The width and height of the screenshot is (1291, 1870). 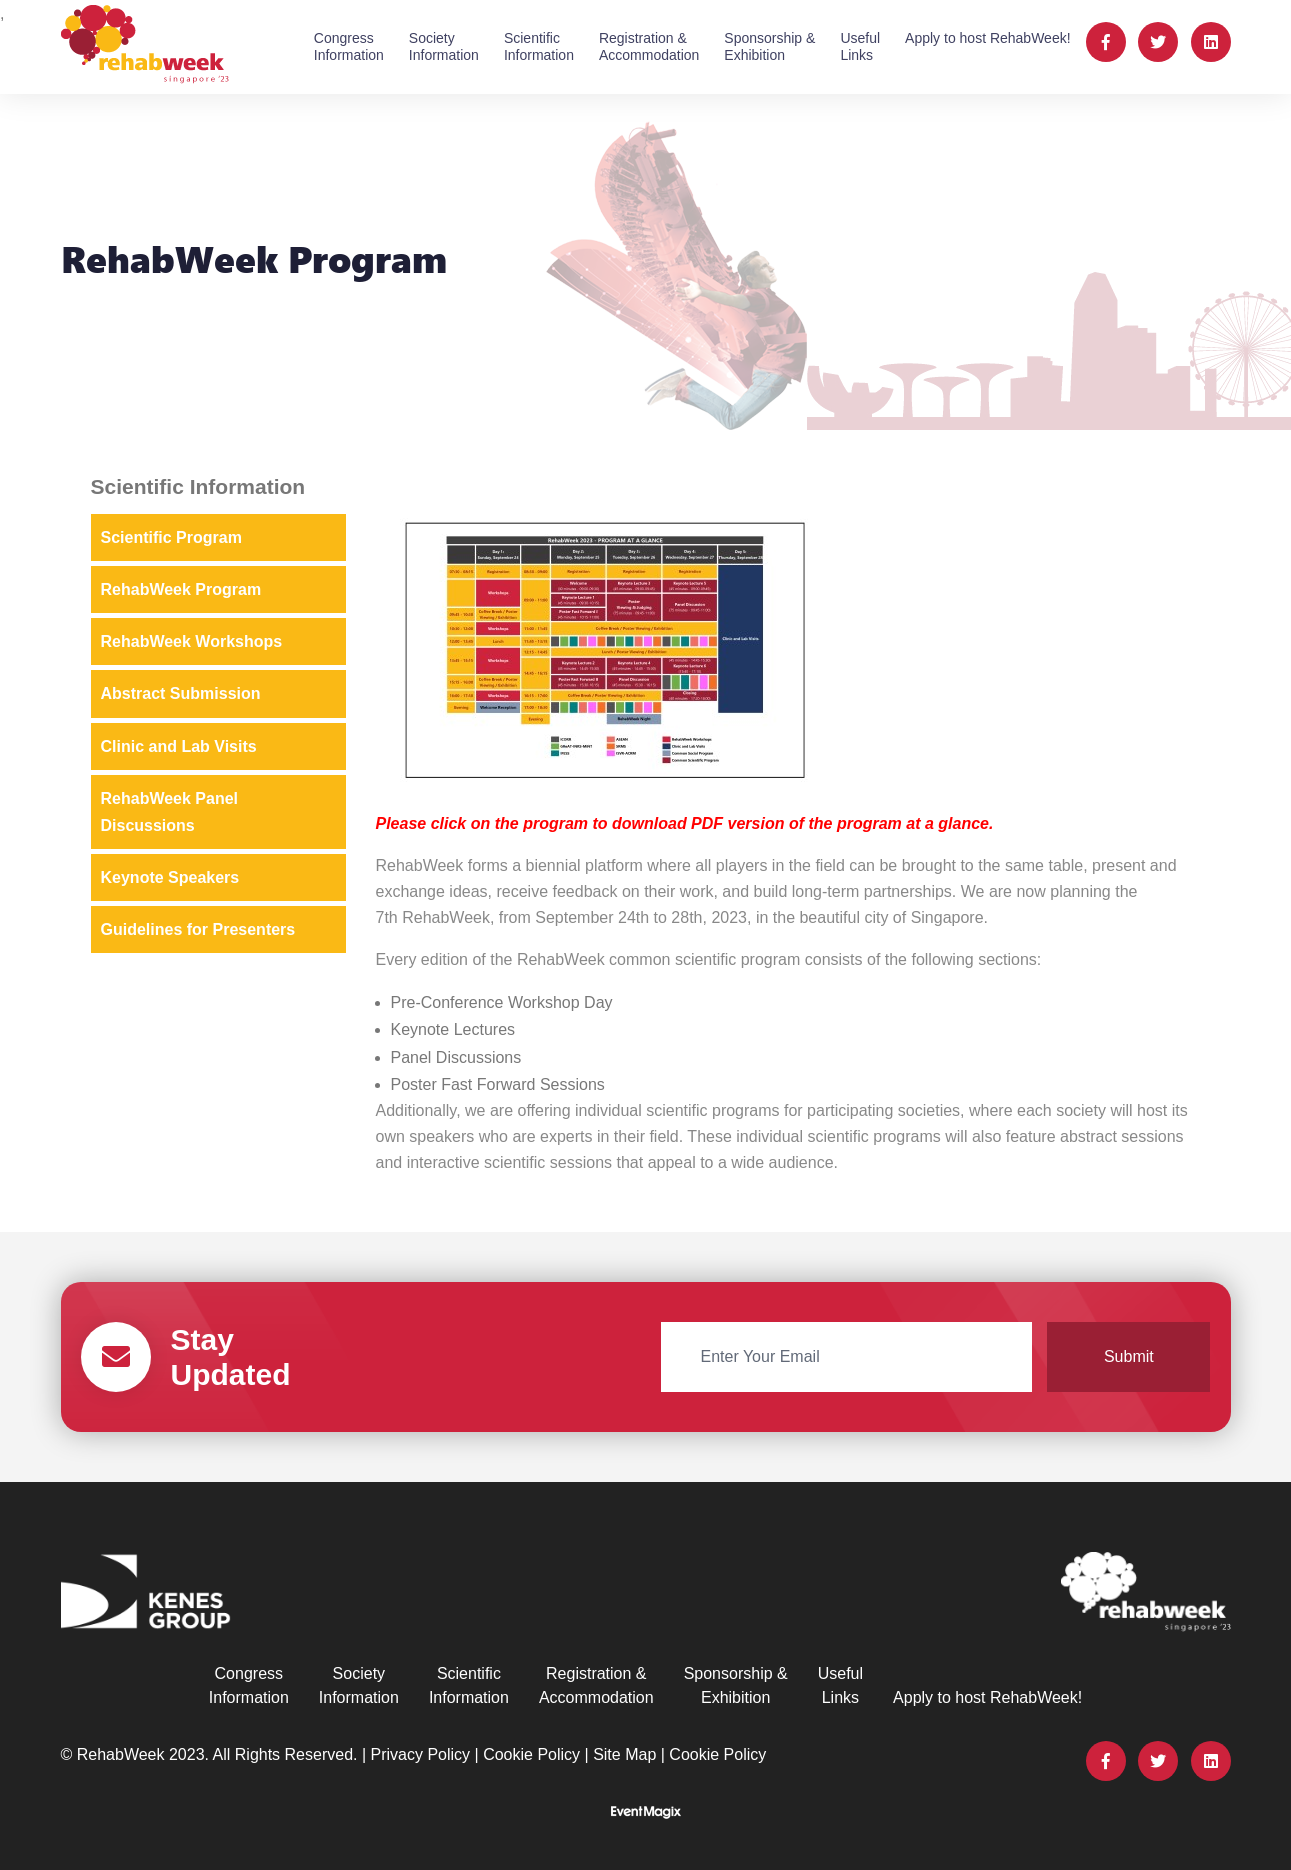 I want to click on SocietyInformation, so click(x=444, y=46).